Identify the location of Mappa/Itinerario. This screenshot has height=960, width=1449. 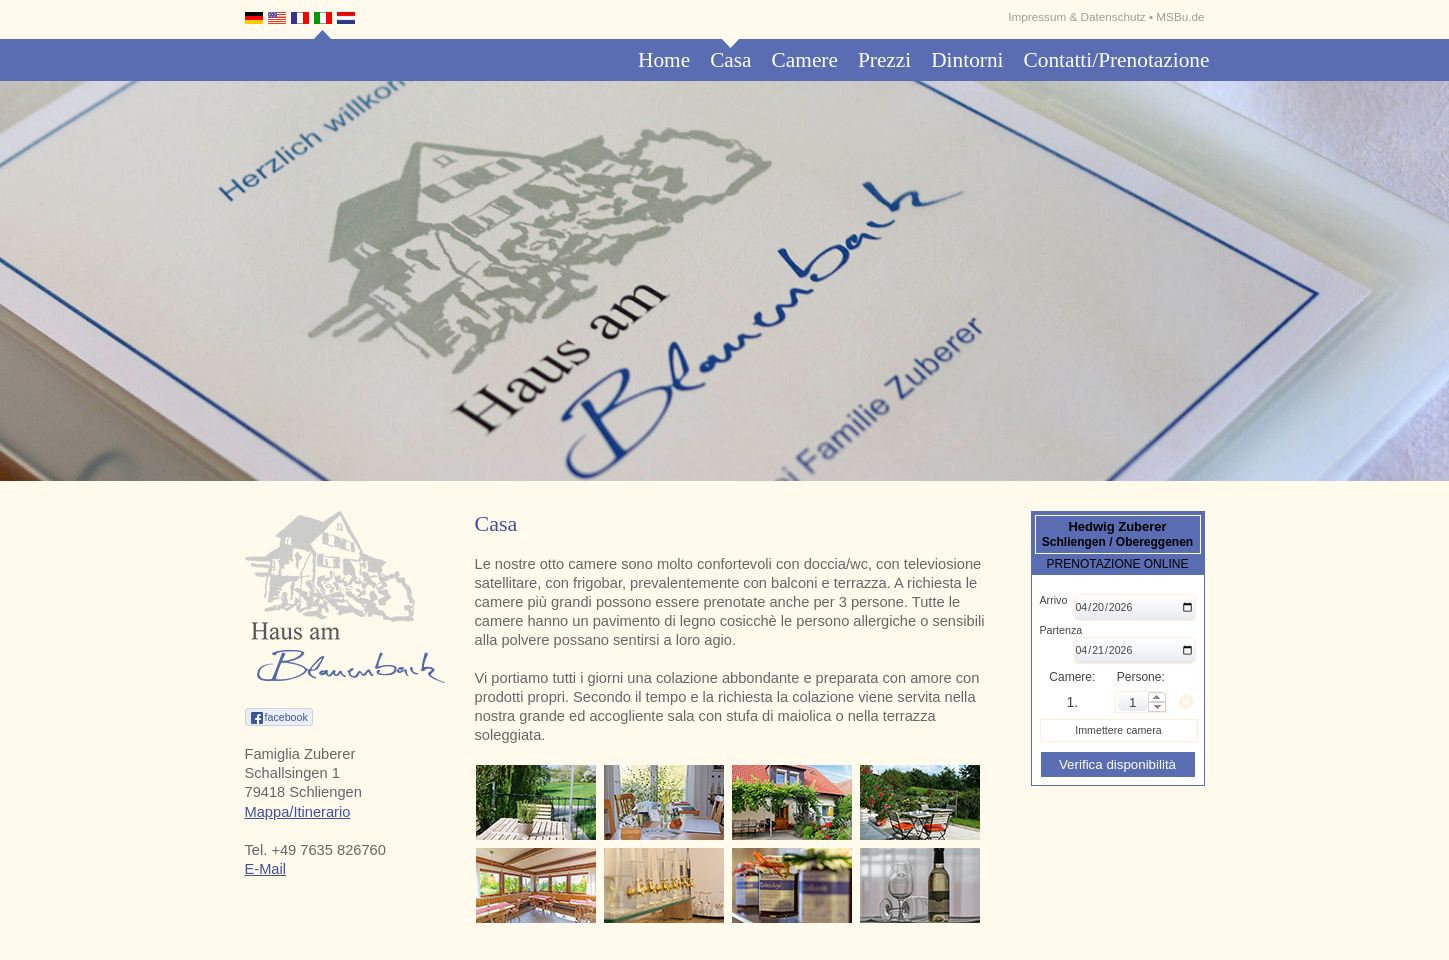
(298, 812).